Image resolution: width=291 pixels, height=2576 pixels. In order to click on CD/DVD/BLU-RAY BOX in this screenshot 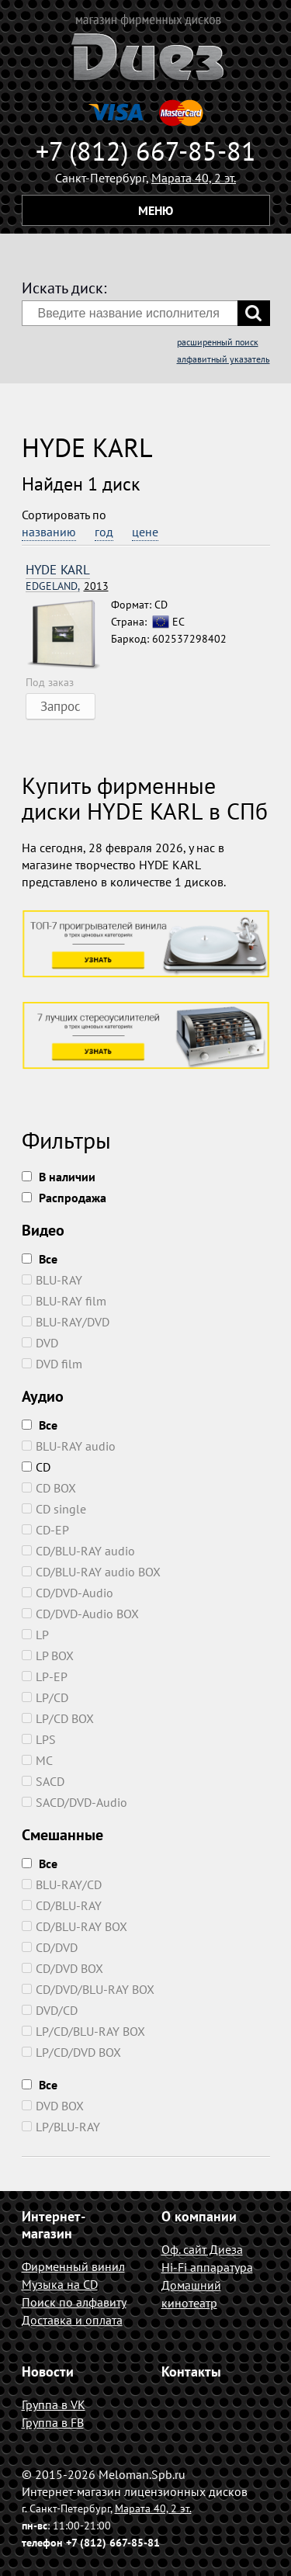, I will do `click(88, 1989)`.